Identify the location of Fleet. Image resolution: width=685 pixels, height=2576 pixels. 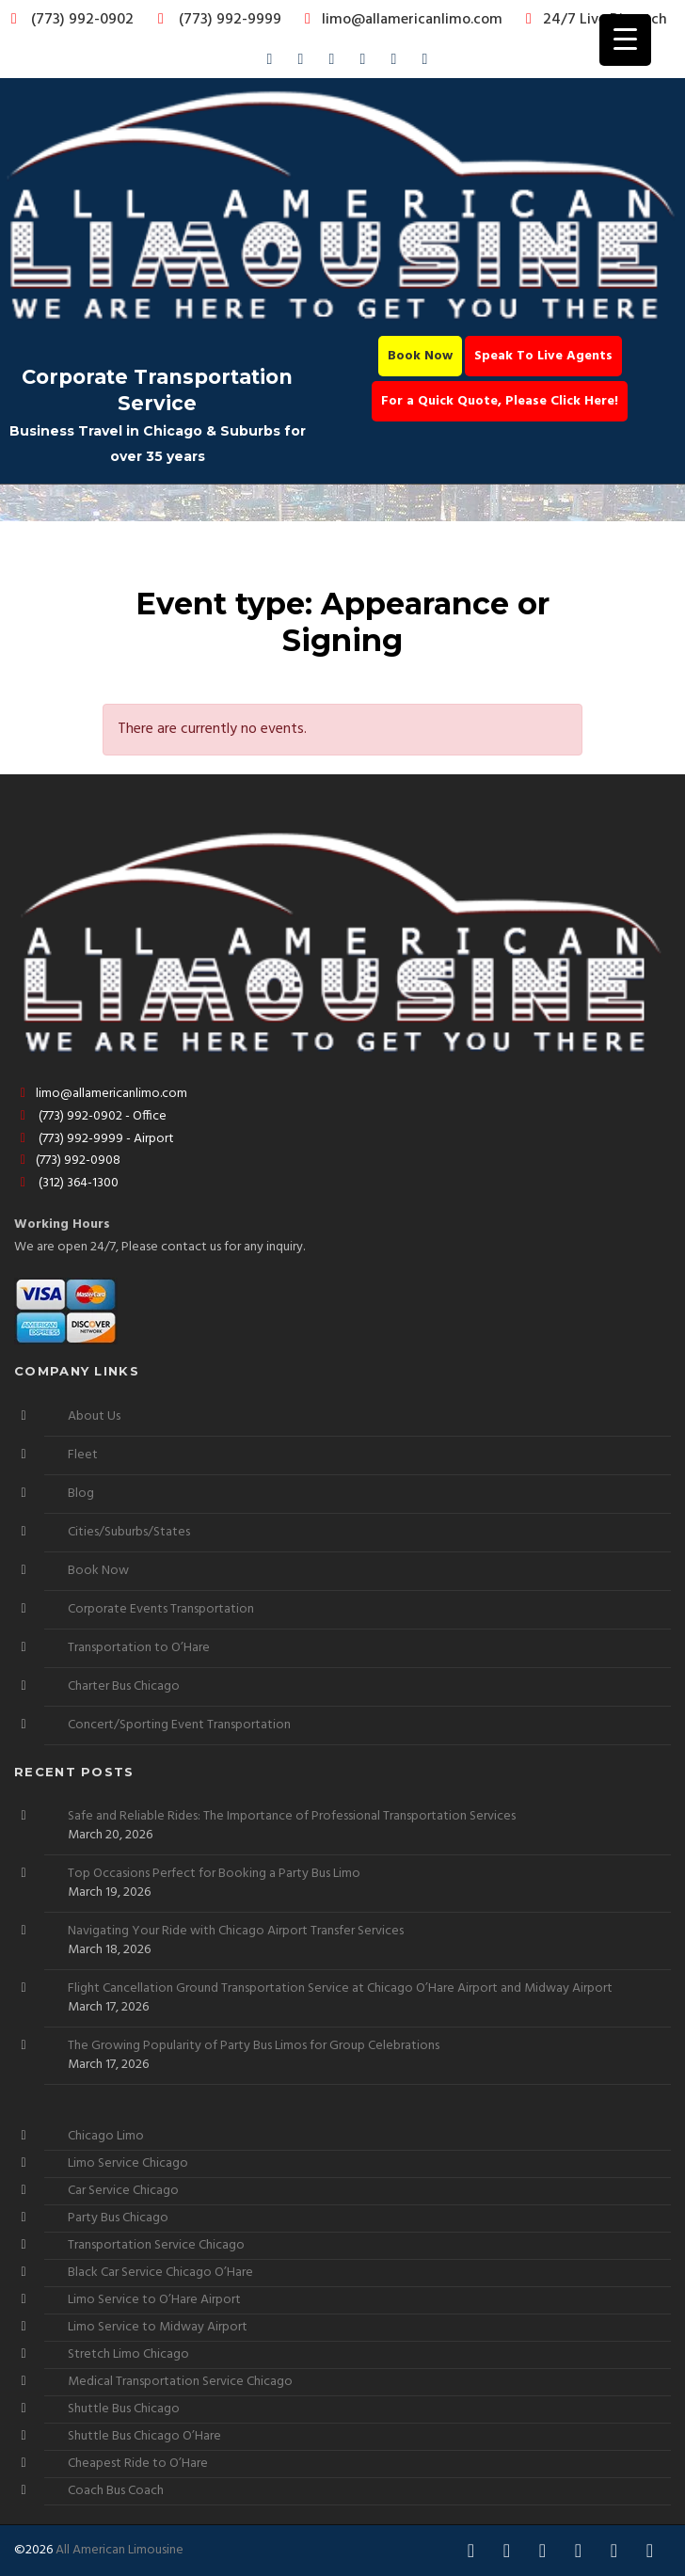
(83, 1455).